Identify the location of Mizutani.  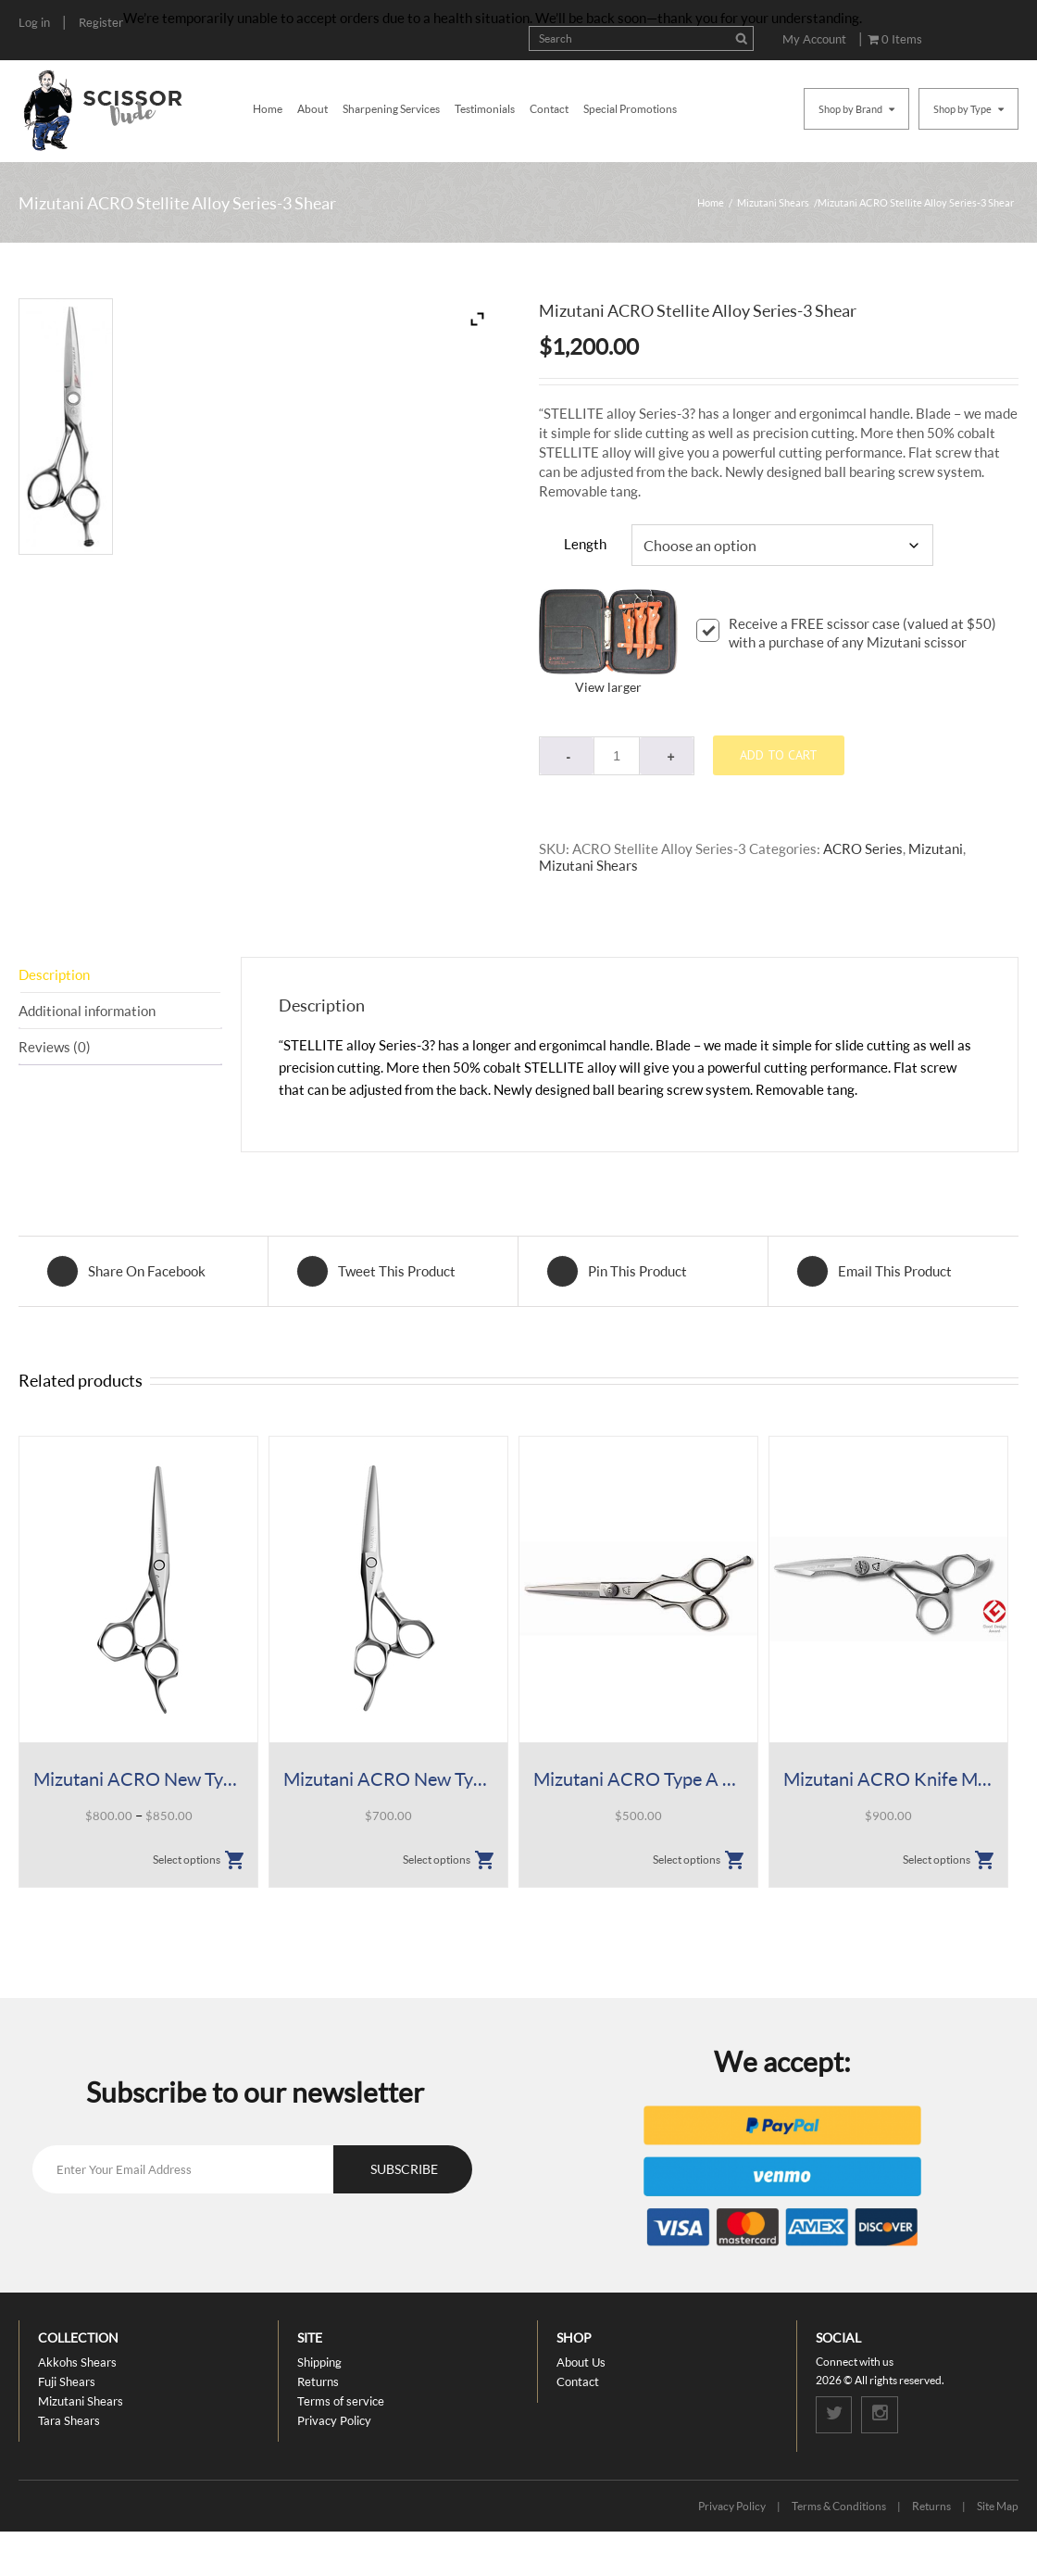
(935, 848).